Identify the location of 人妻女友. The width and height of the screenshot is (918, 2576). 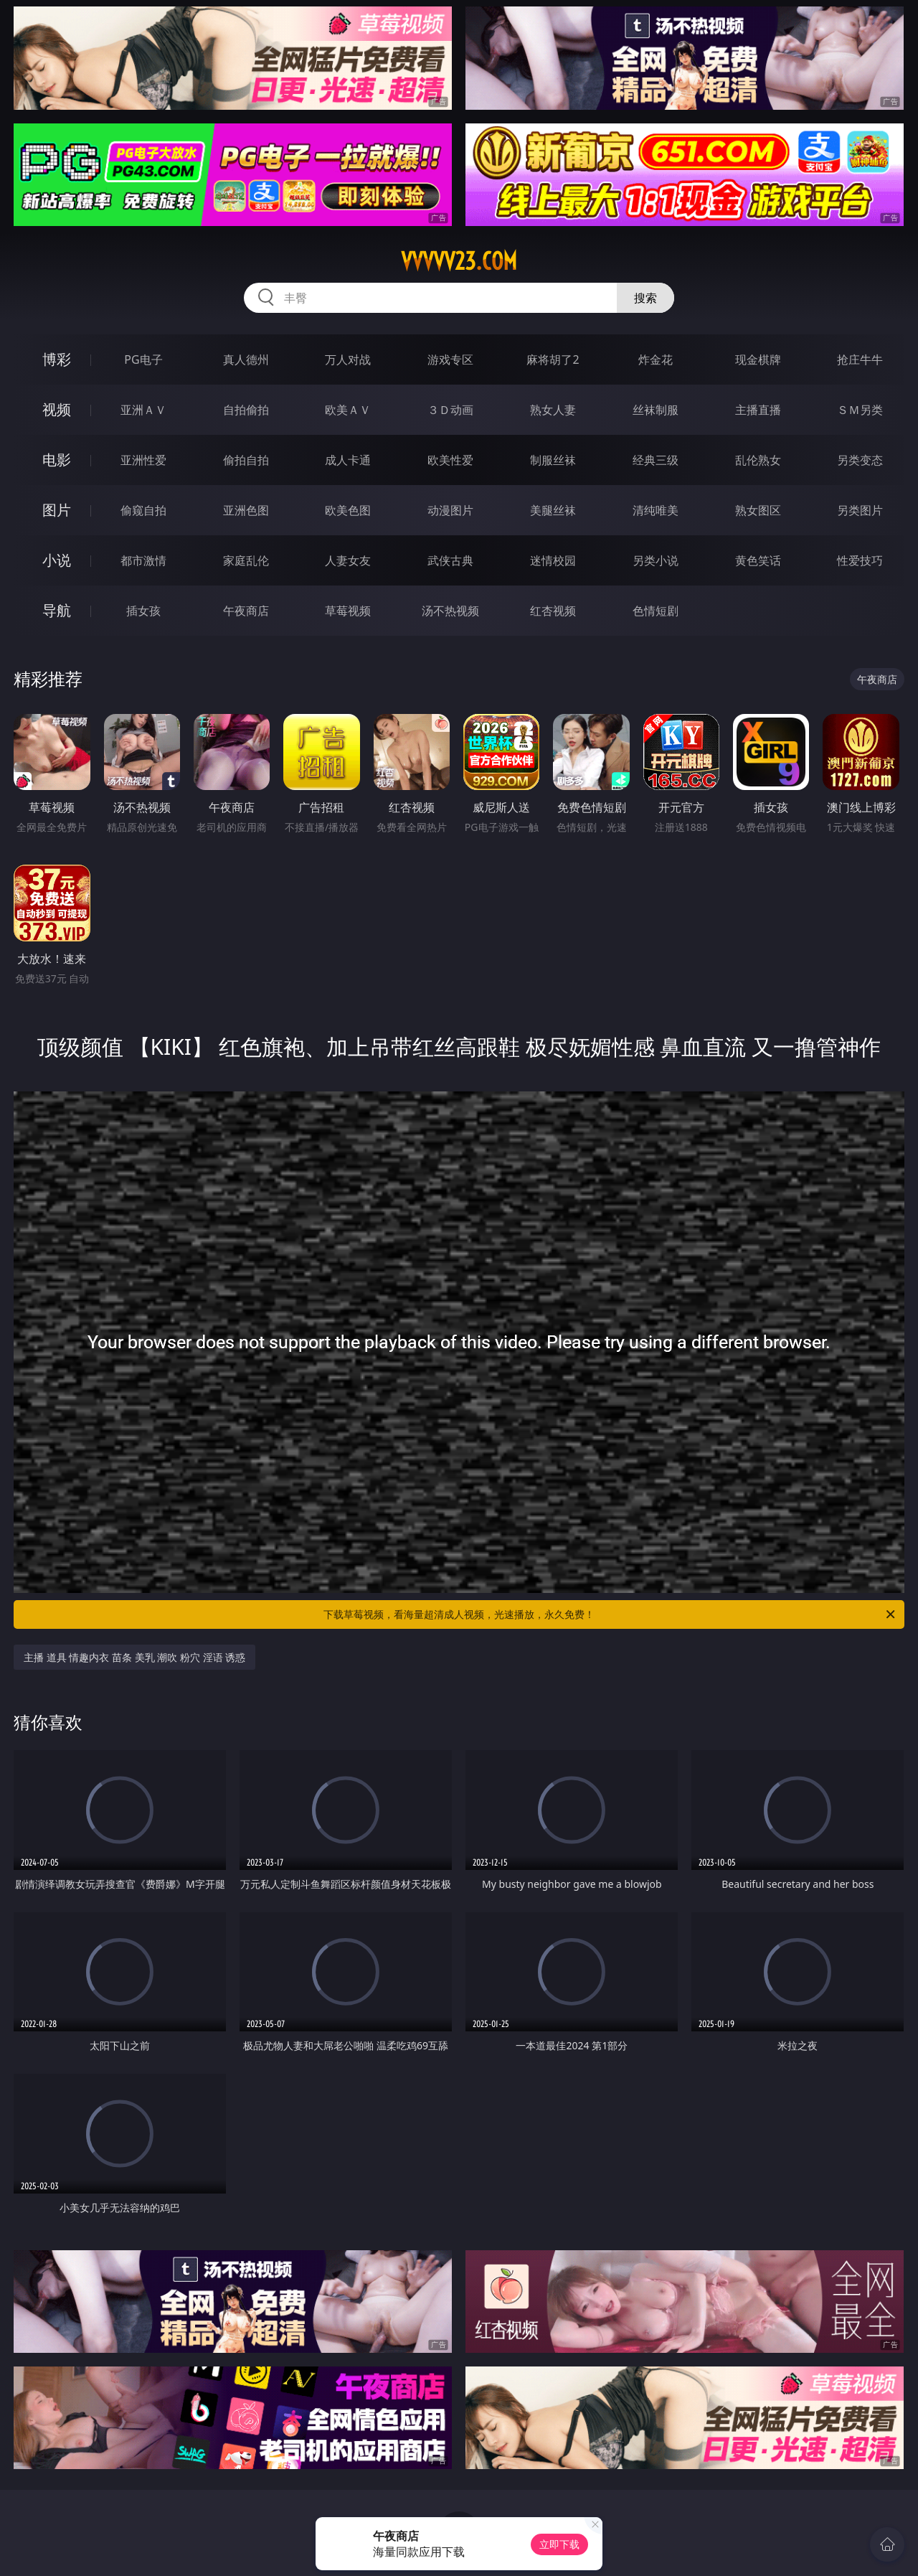
(348, 560).